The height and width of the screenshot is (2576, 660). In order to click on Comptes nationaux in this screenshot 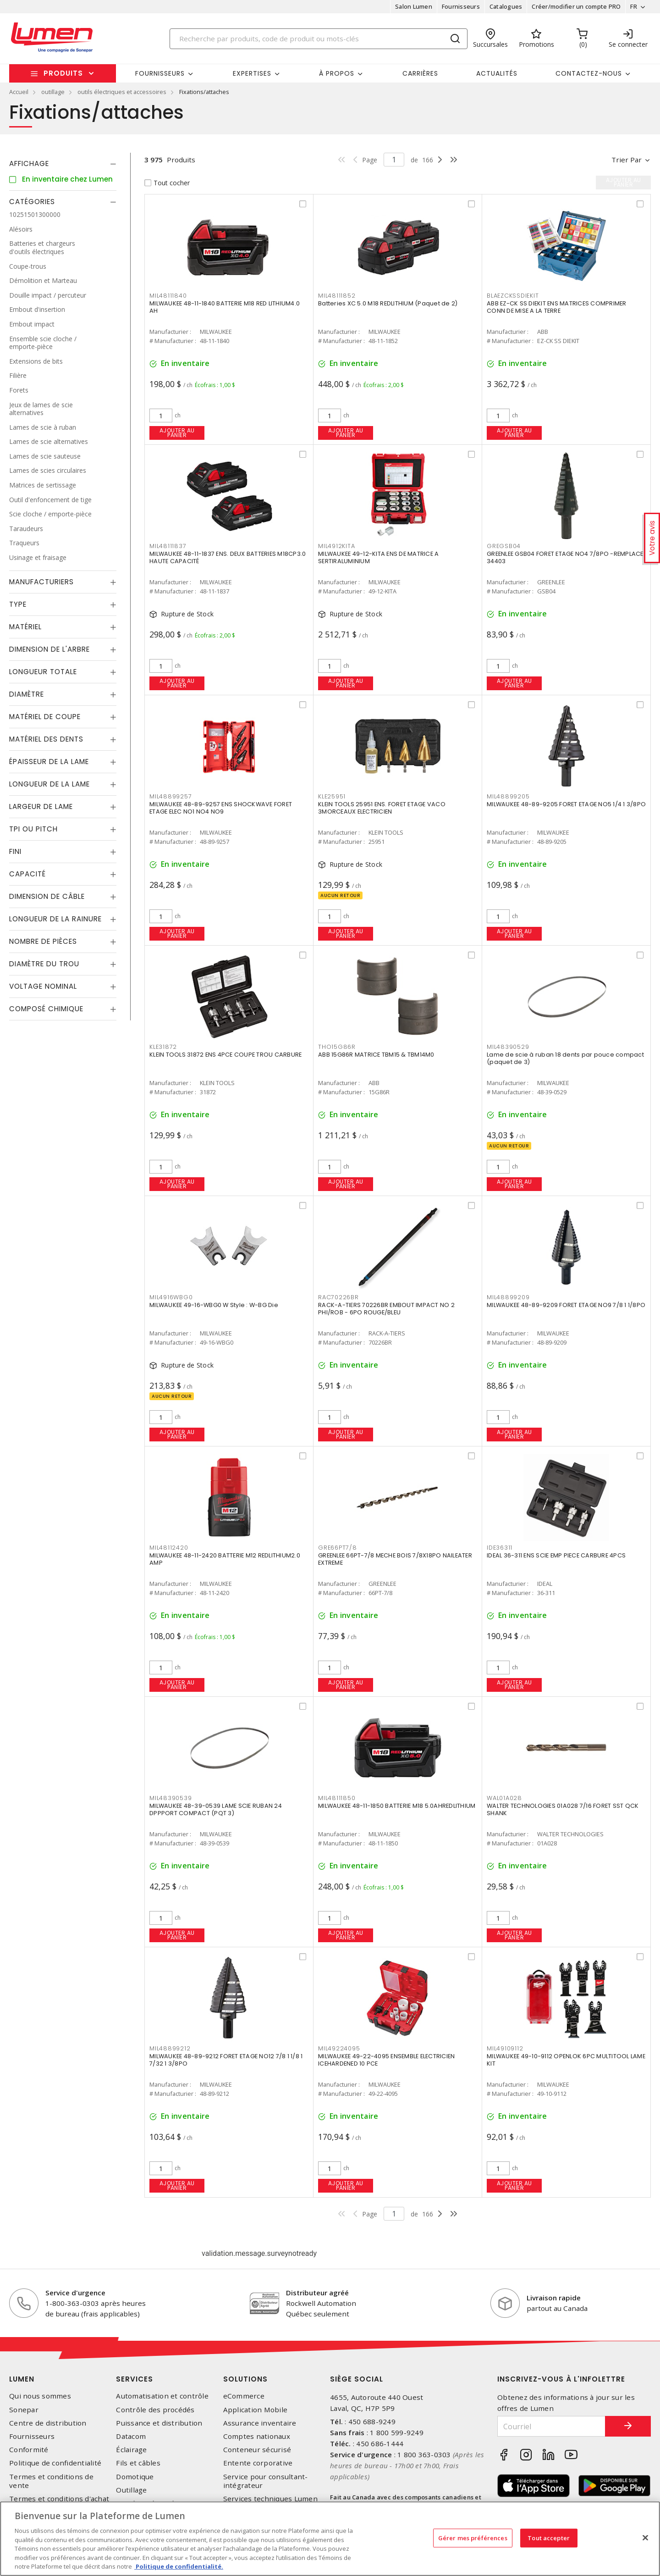, I will do `click(256, 2436)`.